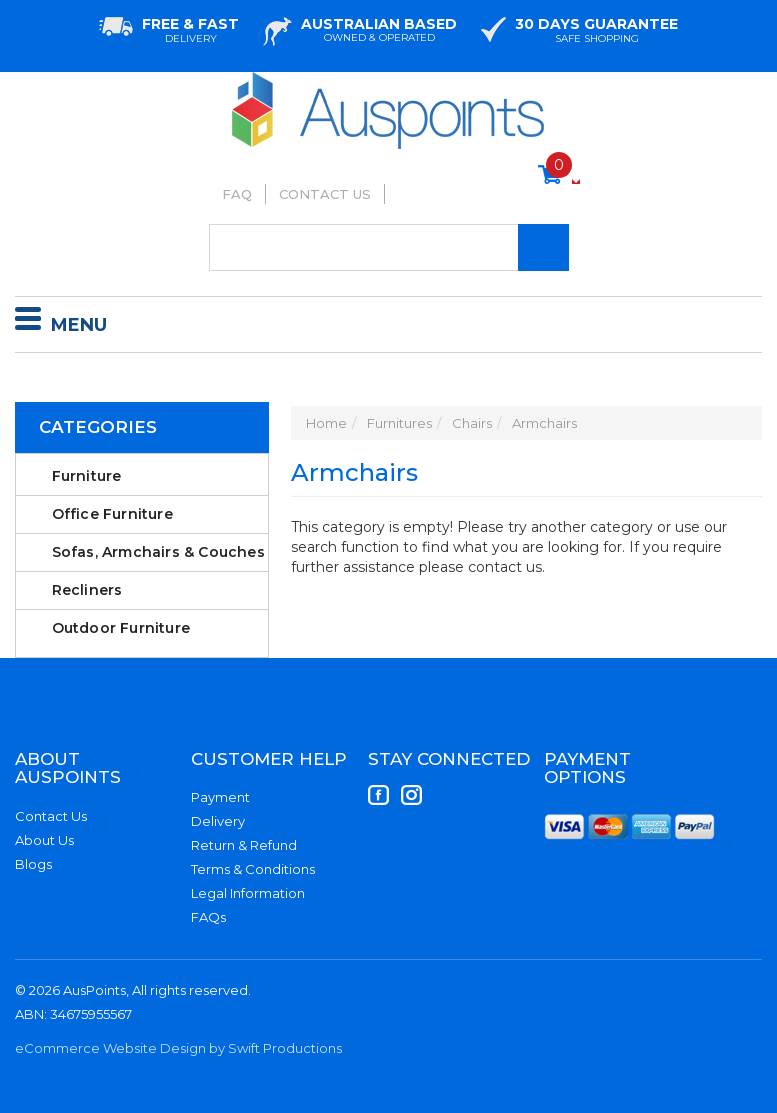 Image resolution: width=777 pixels, height=1113 pixels. I want to click on eCommerce Website Design by Swift Productions, so click(178, 1048).